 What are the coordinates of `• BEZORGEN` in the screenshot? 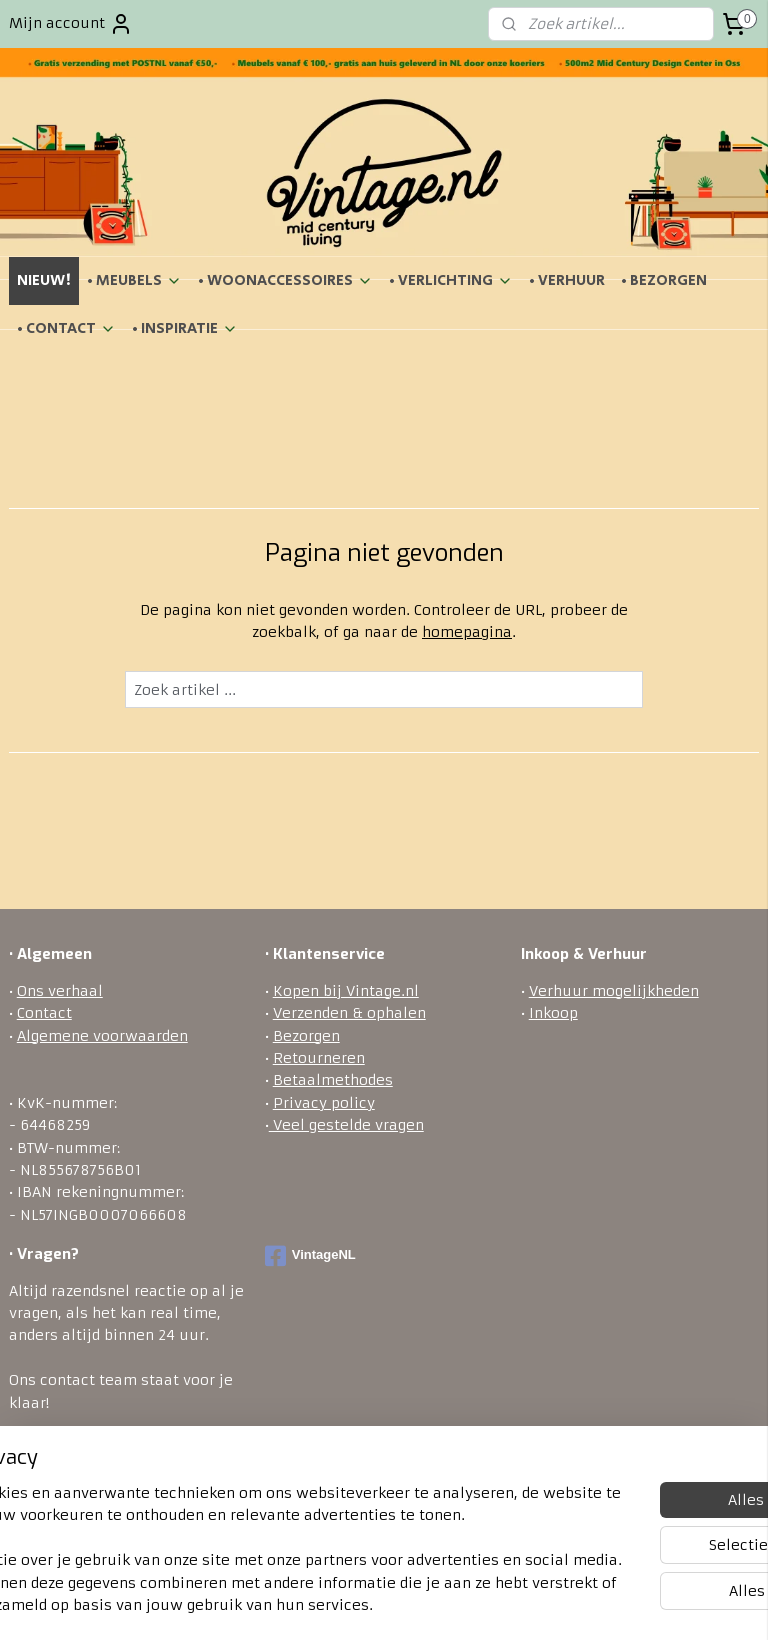 It's located at (664, 280).